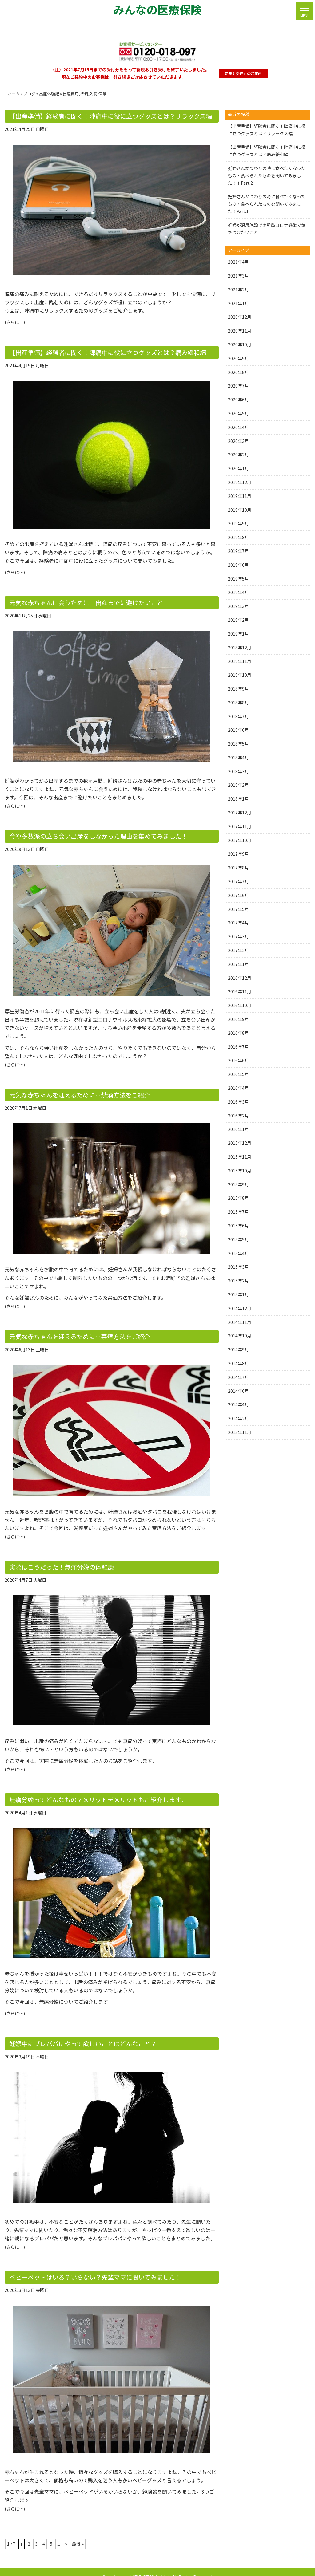 This screenshot has height=2576, width=315. Describe the element at coordinates (238, 771) in the screenshot. I see `2018年3月` at that location.